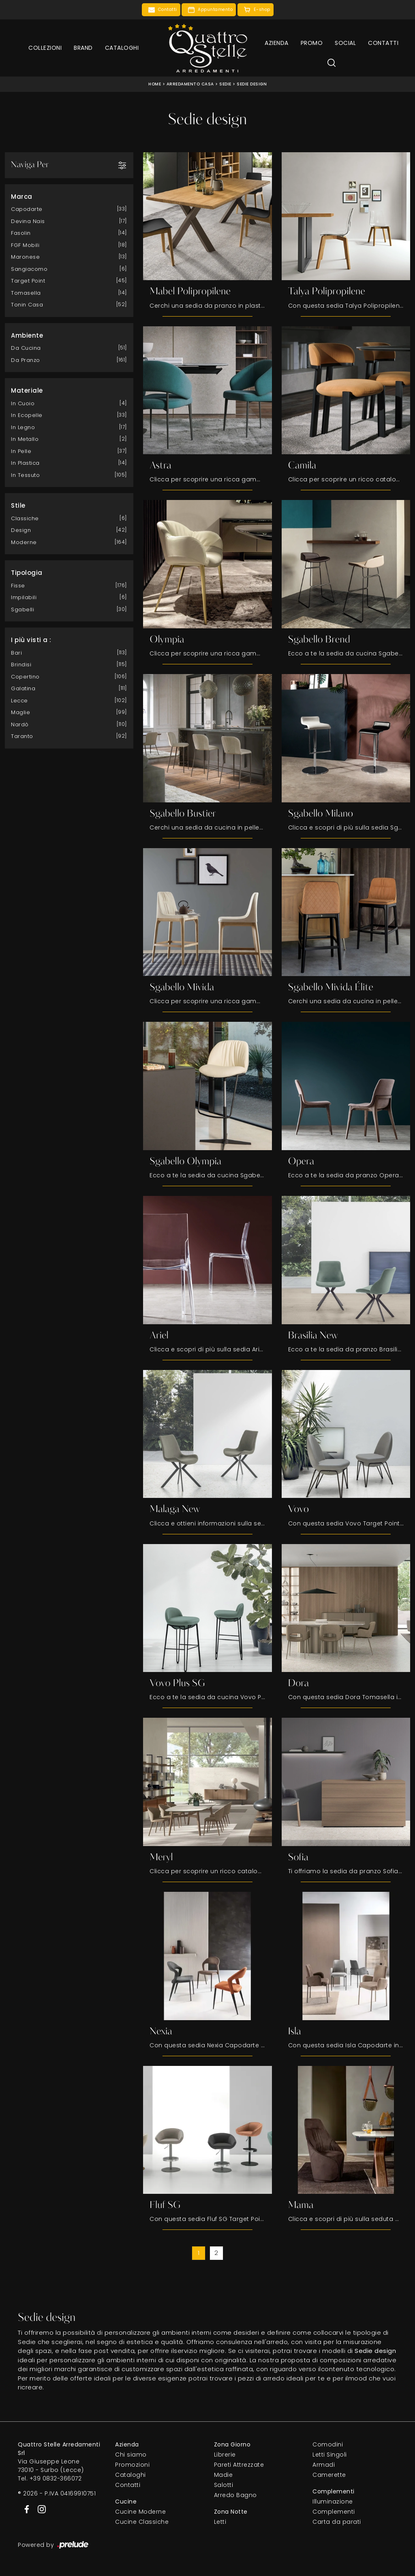 Image resolution: width=415 pixels, height=2576 pixels. What do you see at coordinates (18, 505) in the screenshot?
I see `Stile [button]` at bounding box center [18, 505].